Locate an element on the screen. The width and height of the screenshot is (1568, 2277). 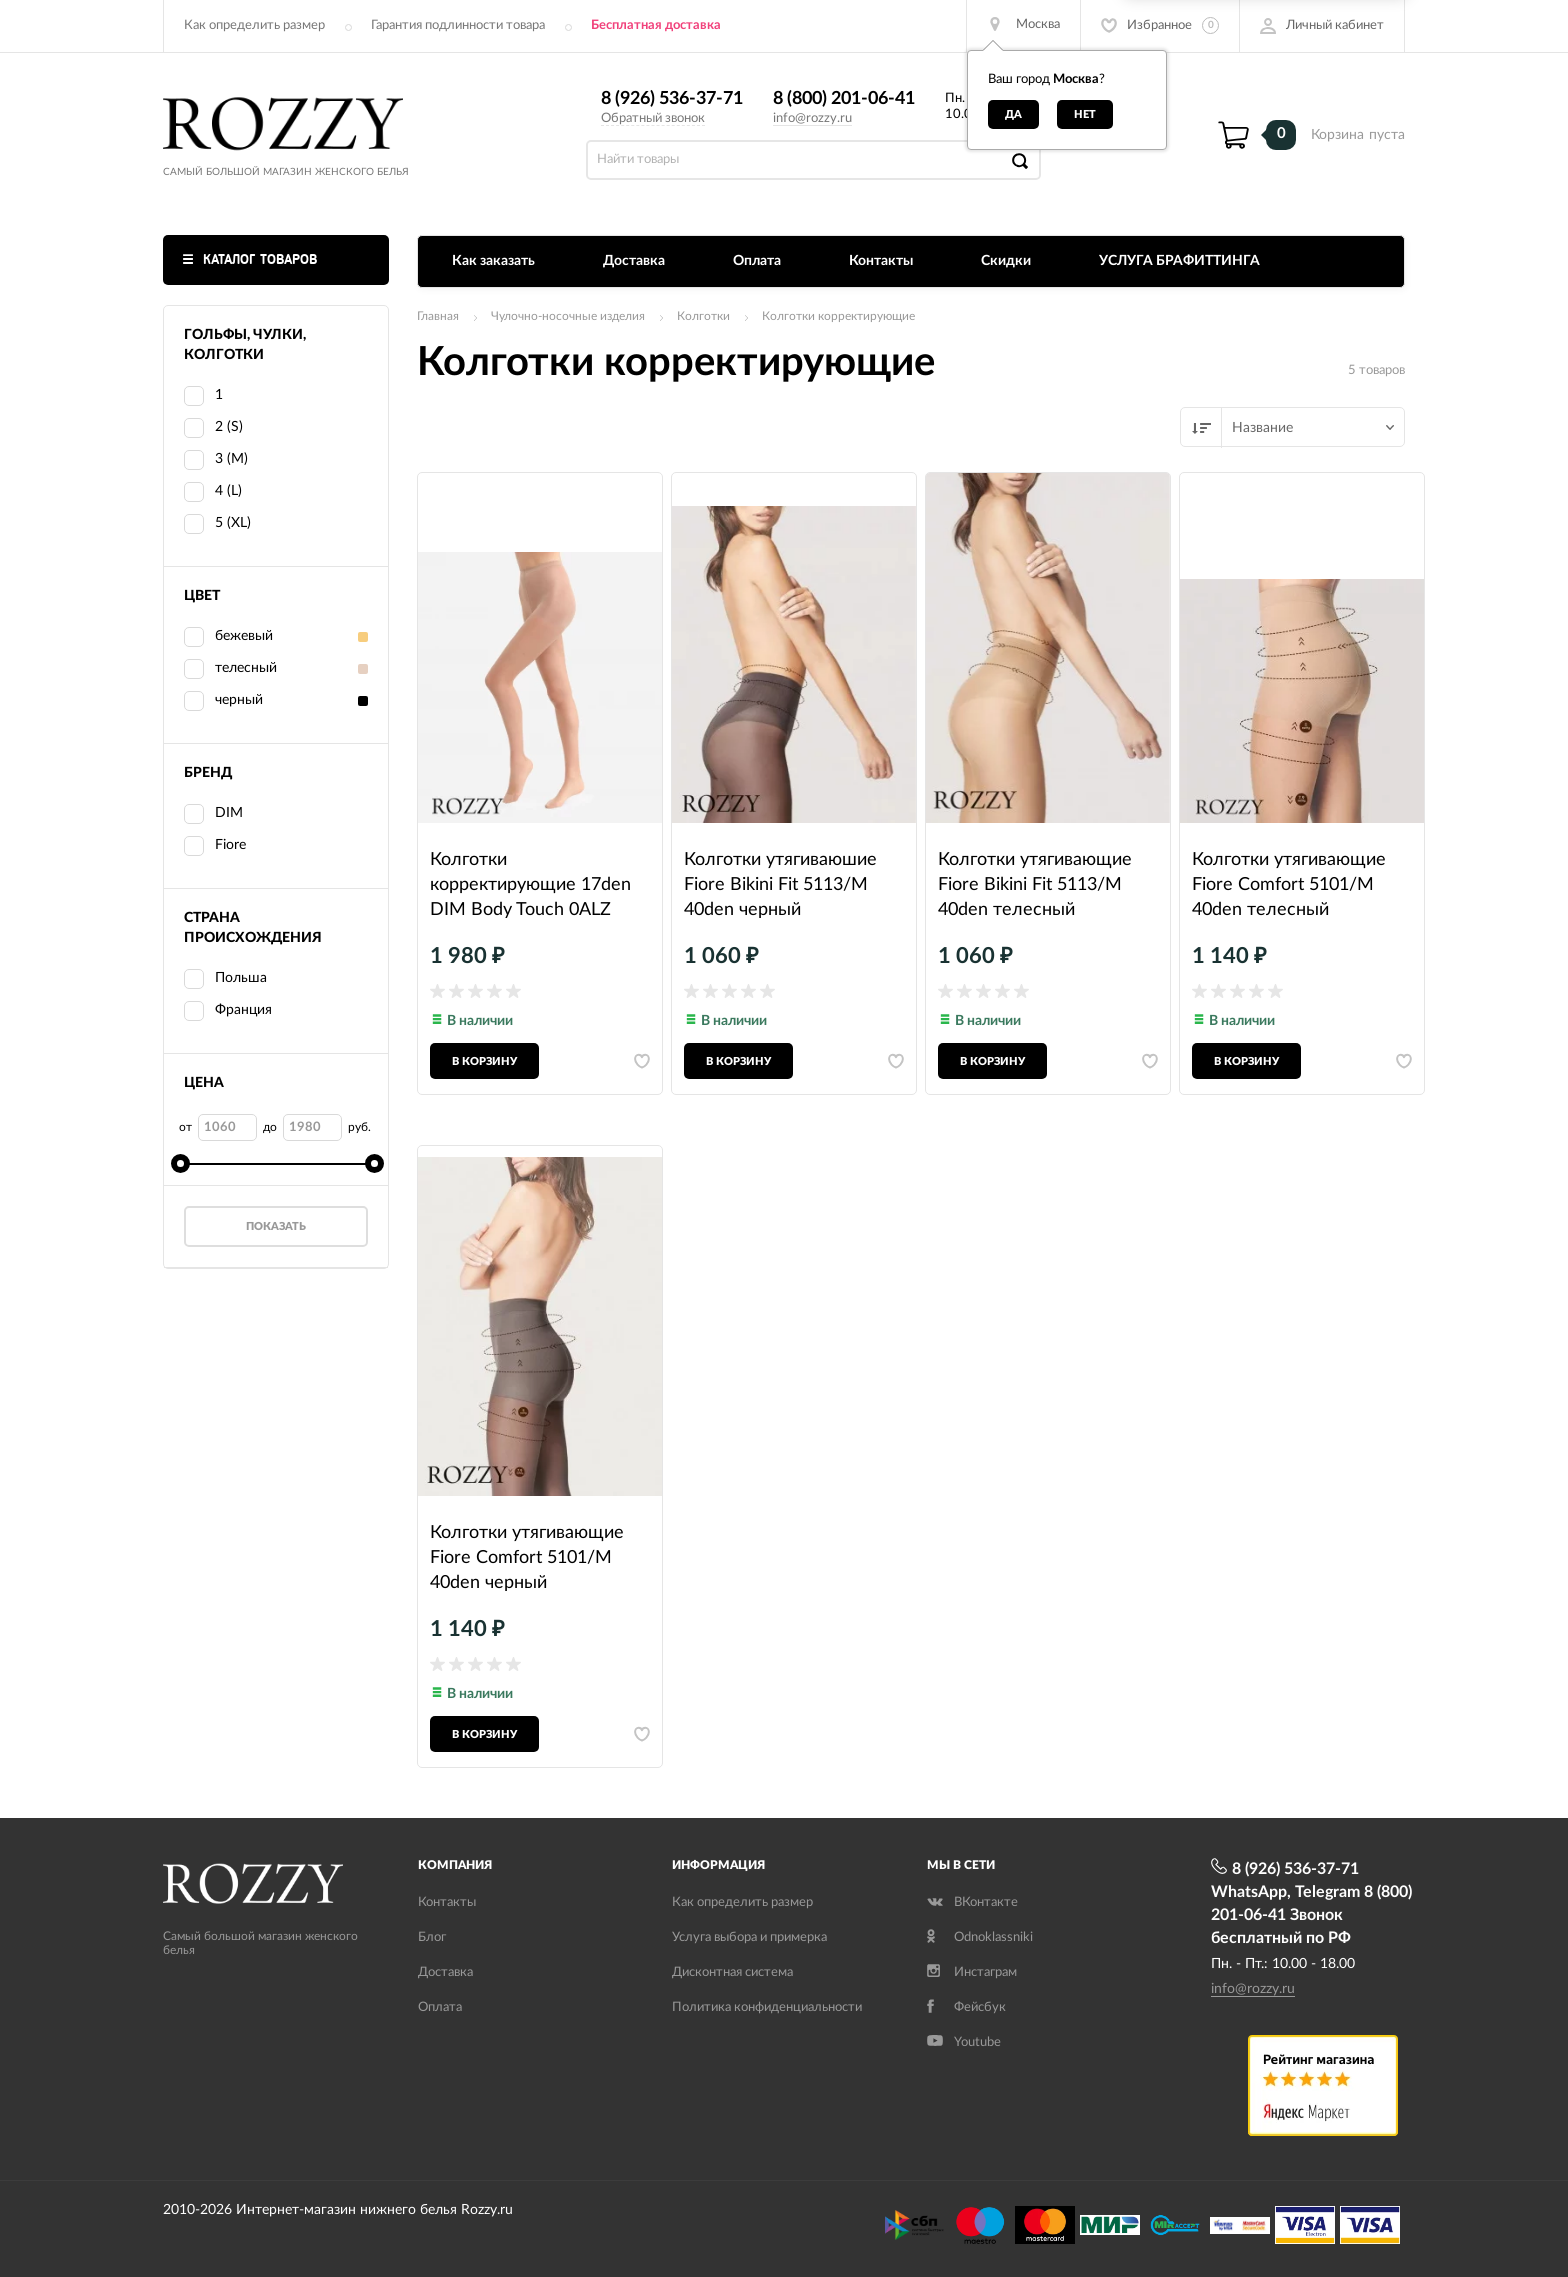
Оплата is located at coordinates (757, 261).